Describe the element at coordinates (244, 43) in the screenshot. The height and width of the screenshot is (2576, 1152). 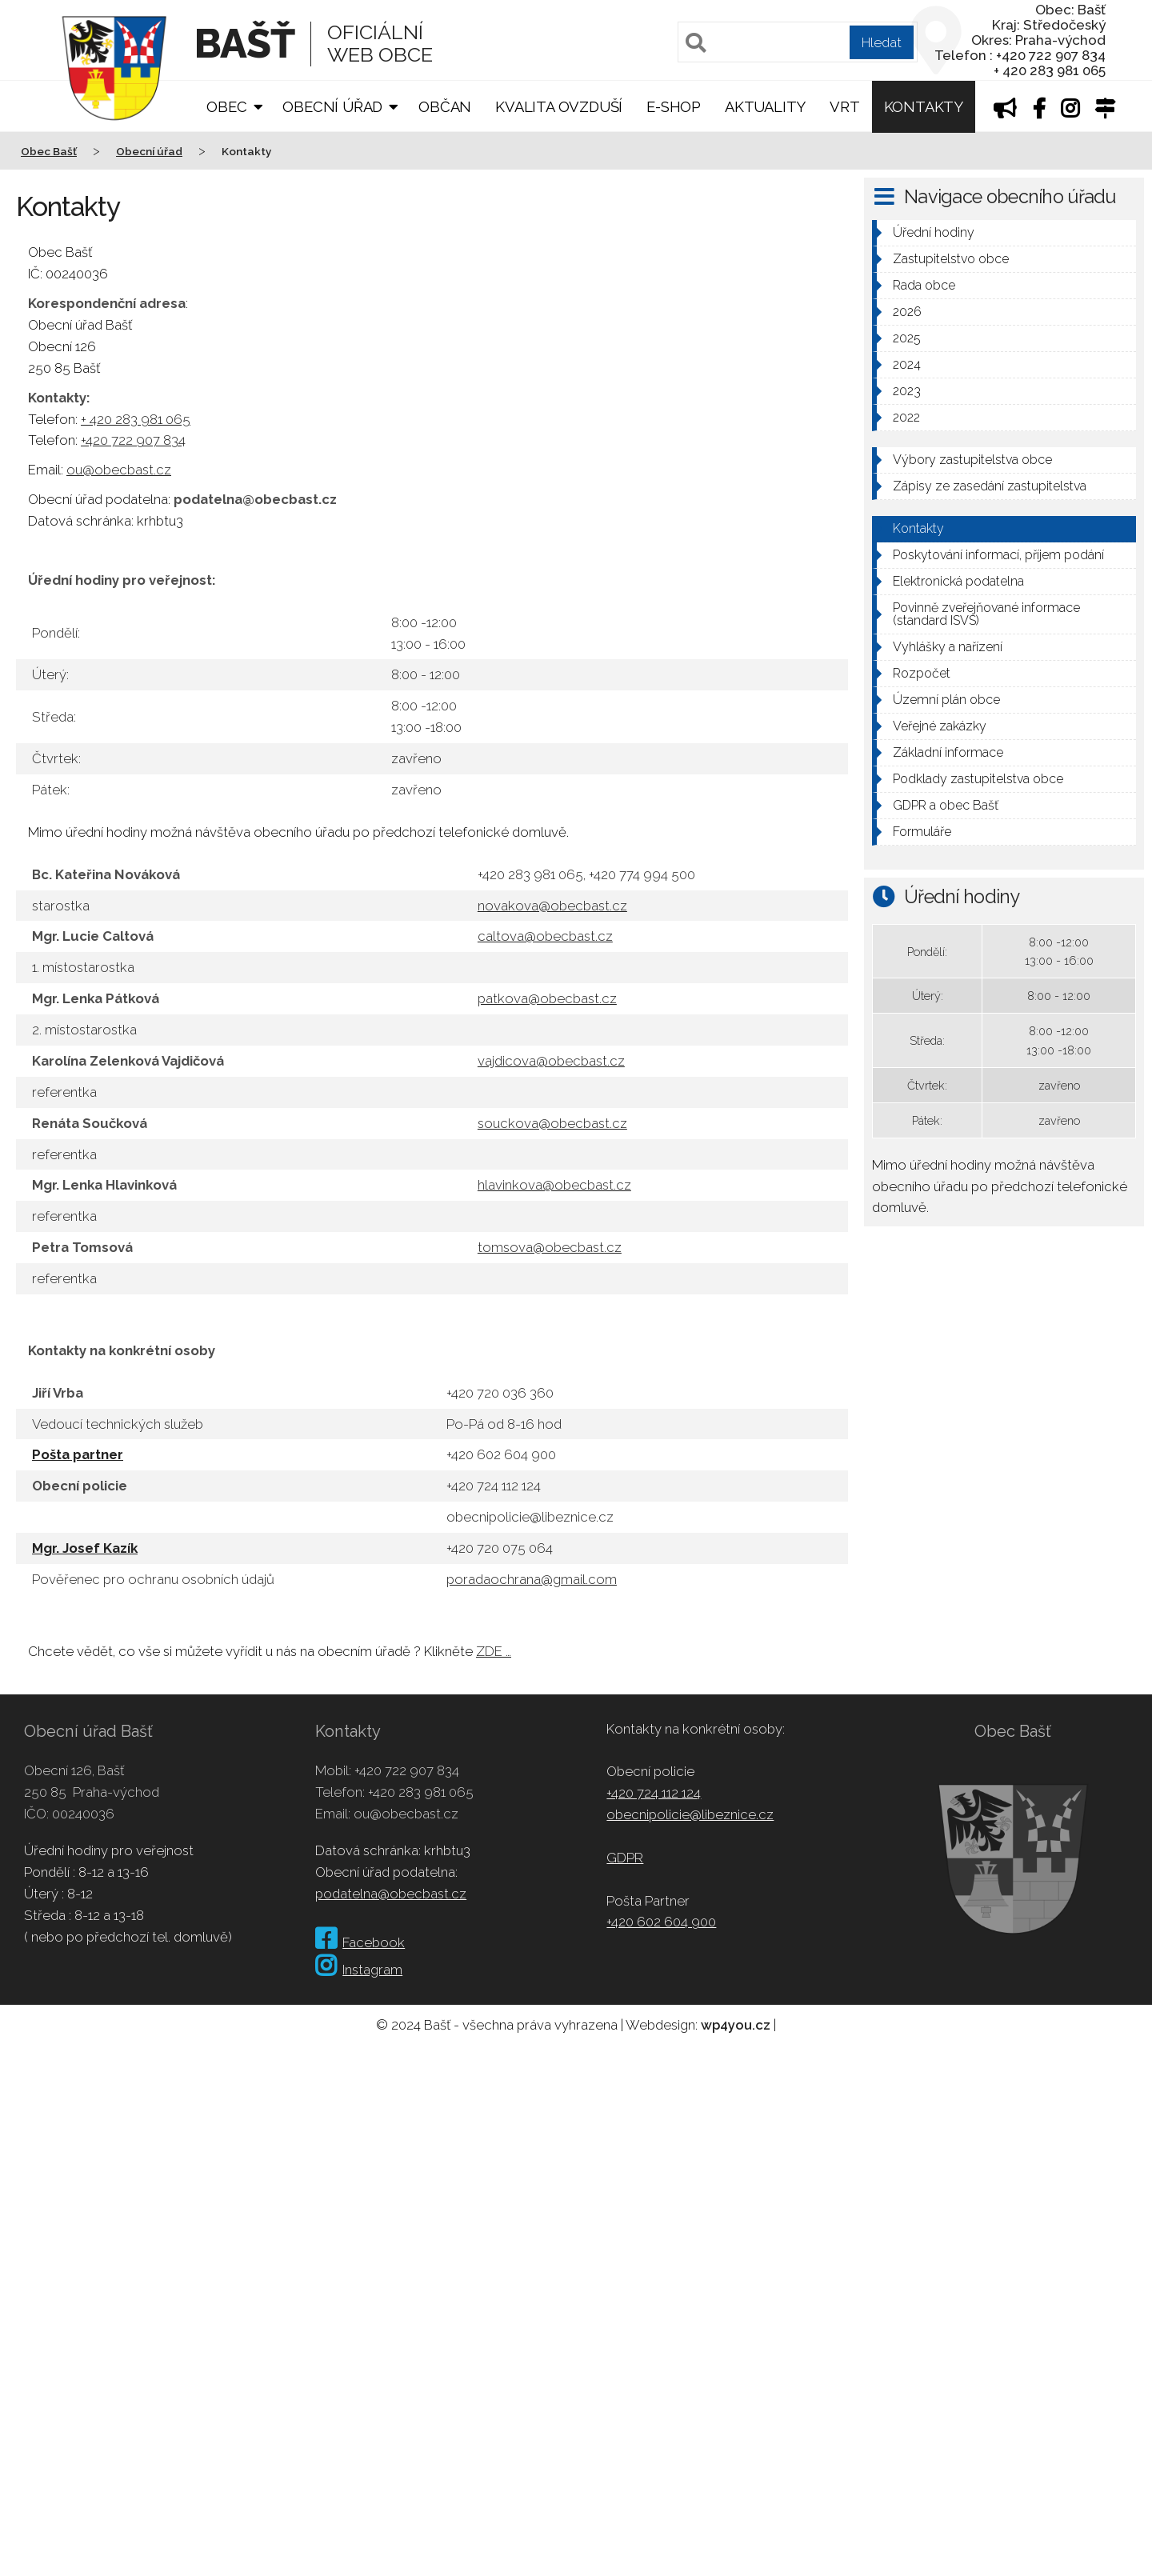
I see `Bašť` at that location.